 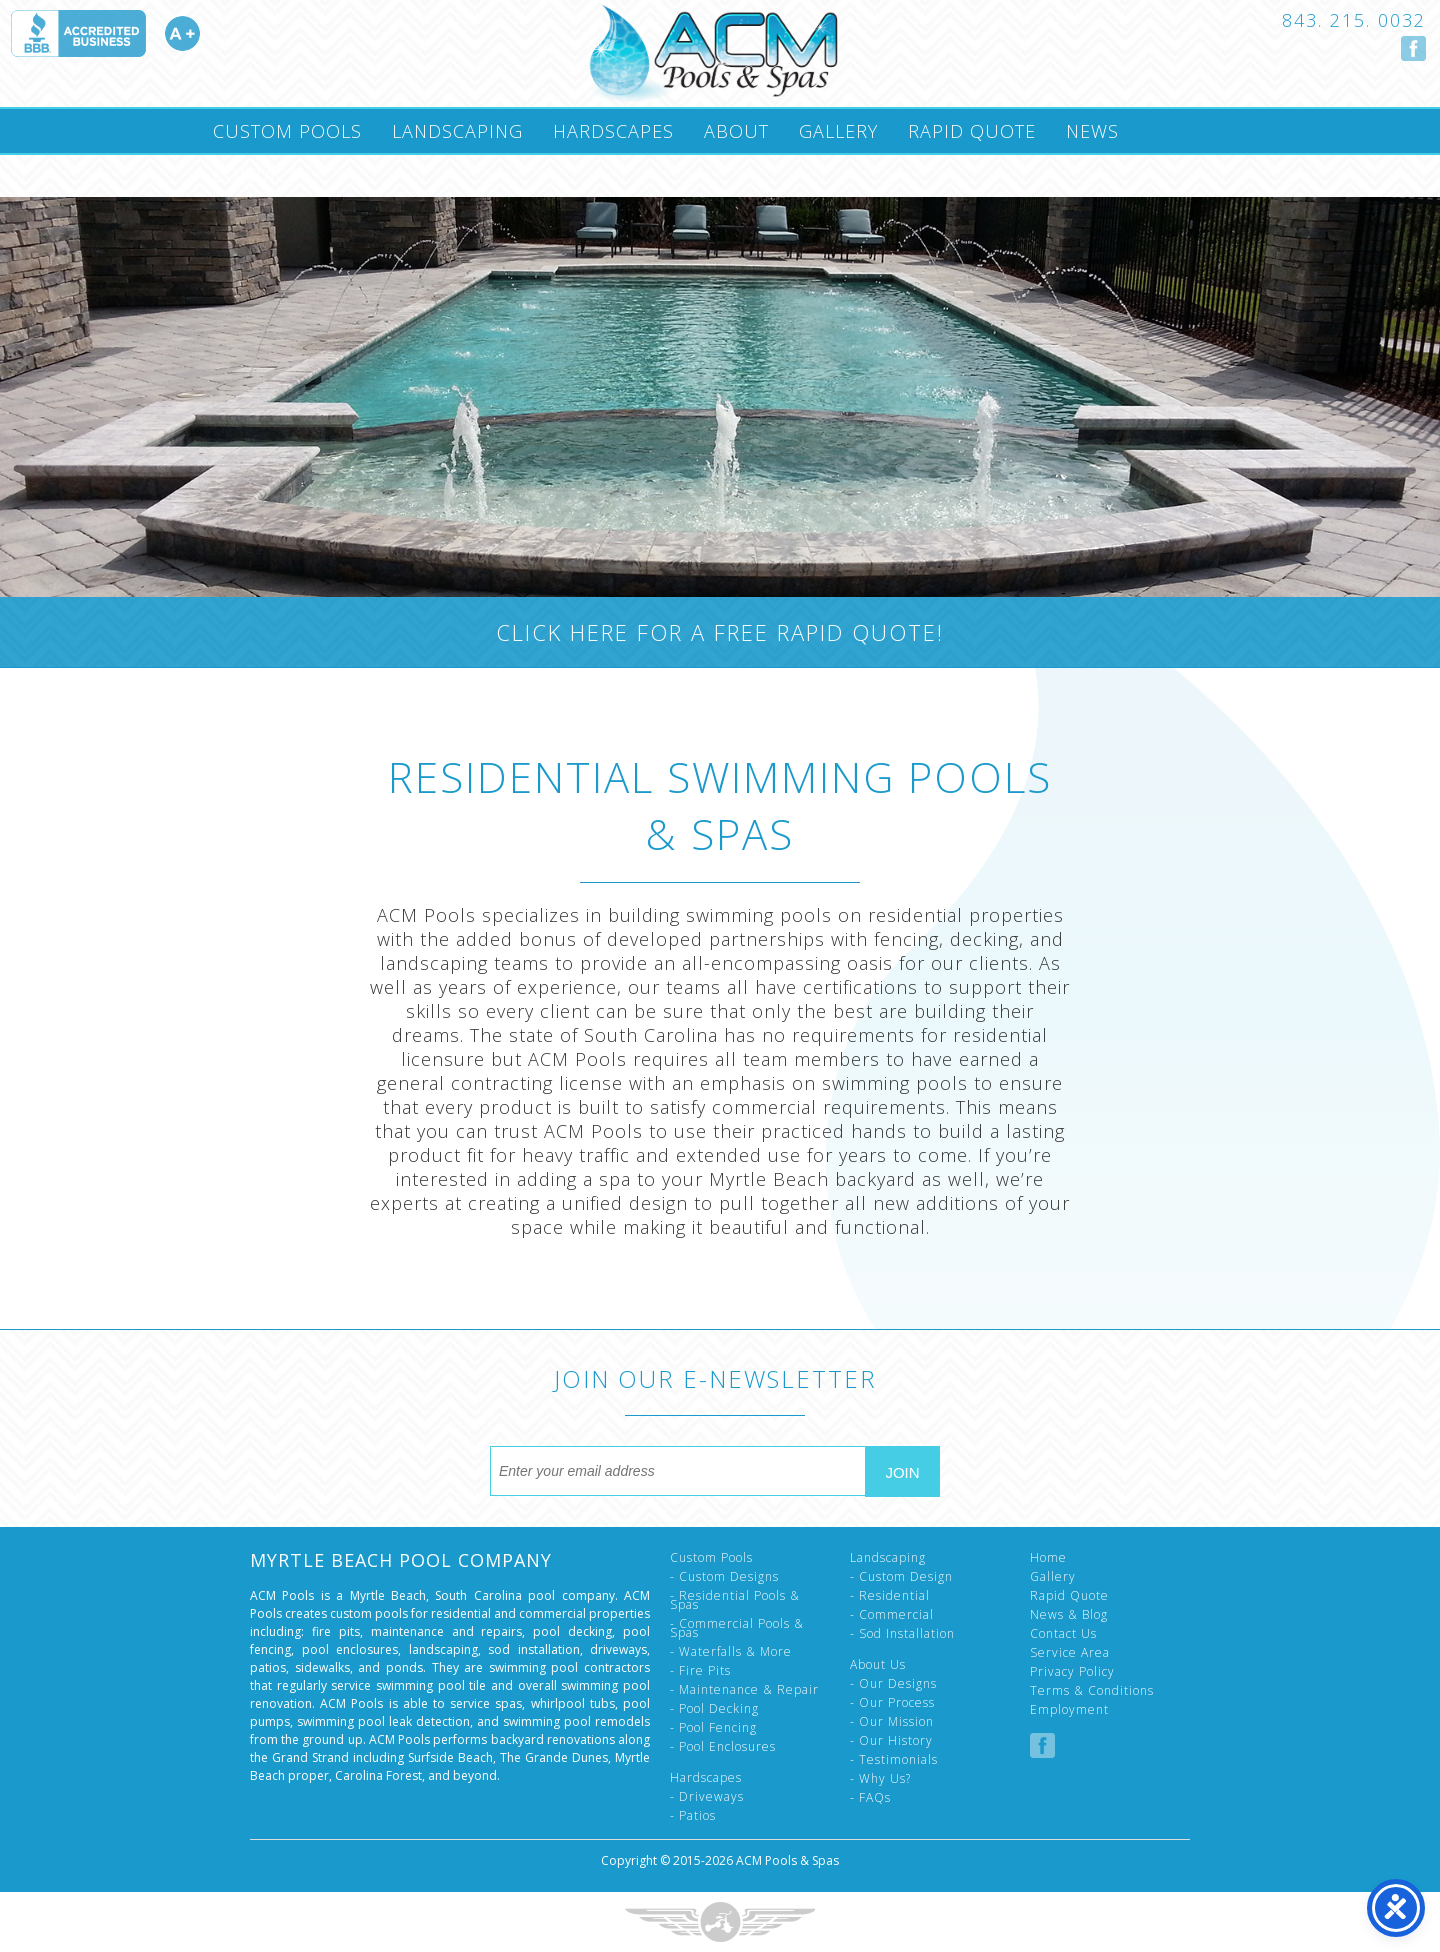 I want to click on Employment, so click(x=1069, y=1709).